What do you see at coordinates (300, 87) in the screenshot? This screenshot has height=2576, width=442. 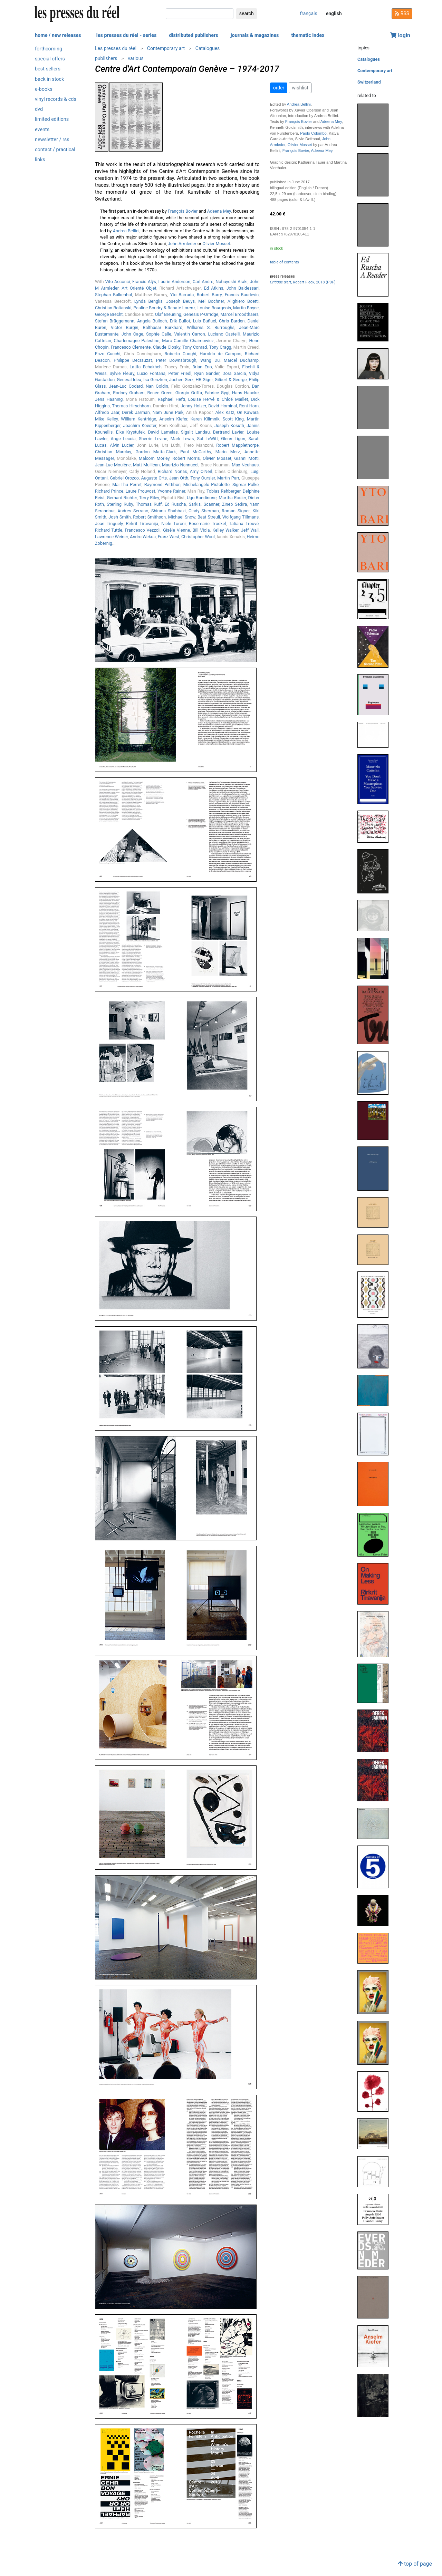 I see `wishlist [button]` at bounding box center [300, 87].